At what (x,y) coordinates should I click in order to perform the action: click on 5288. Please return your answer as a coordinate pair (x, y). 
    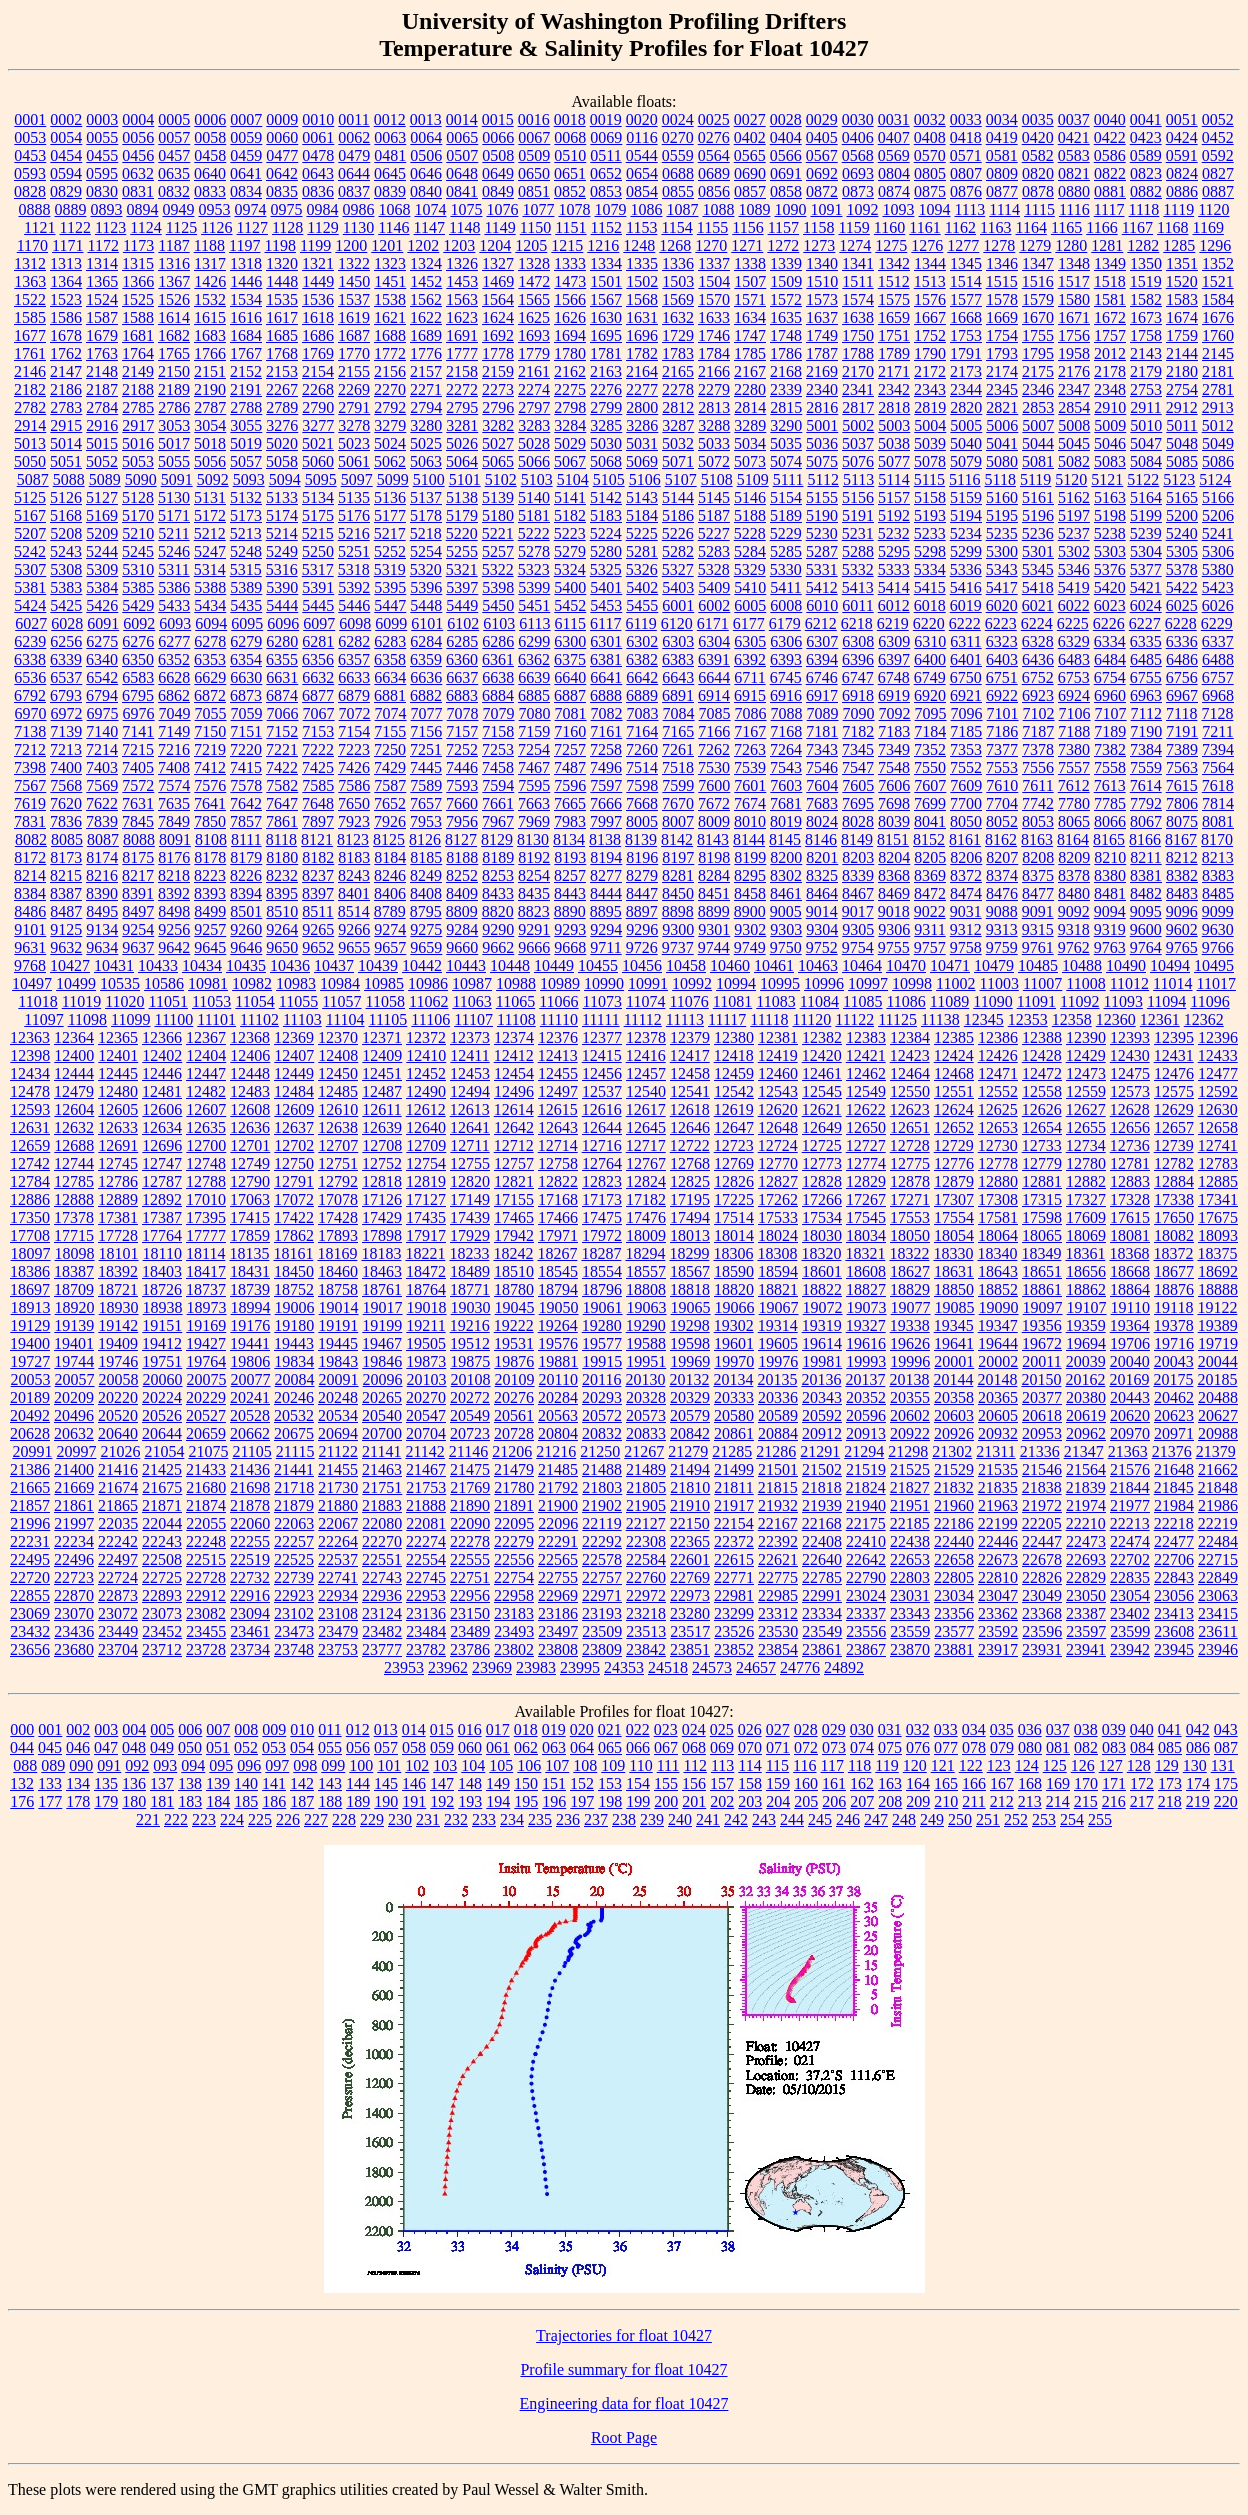
    Looking at the image, I should click on (858, 551).